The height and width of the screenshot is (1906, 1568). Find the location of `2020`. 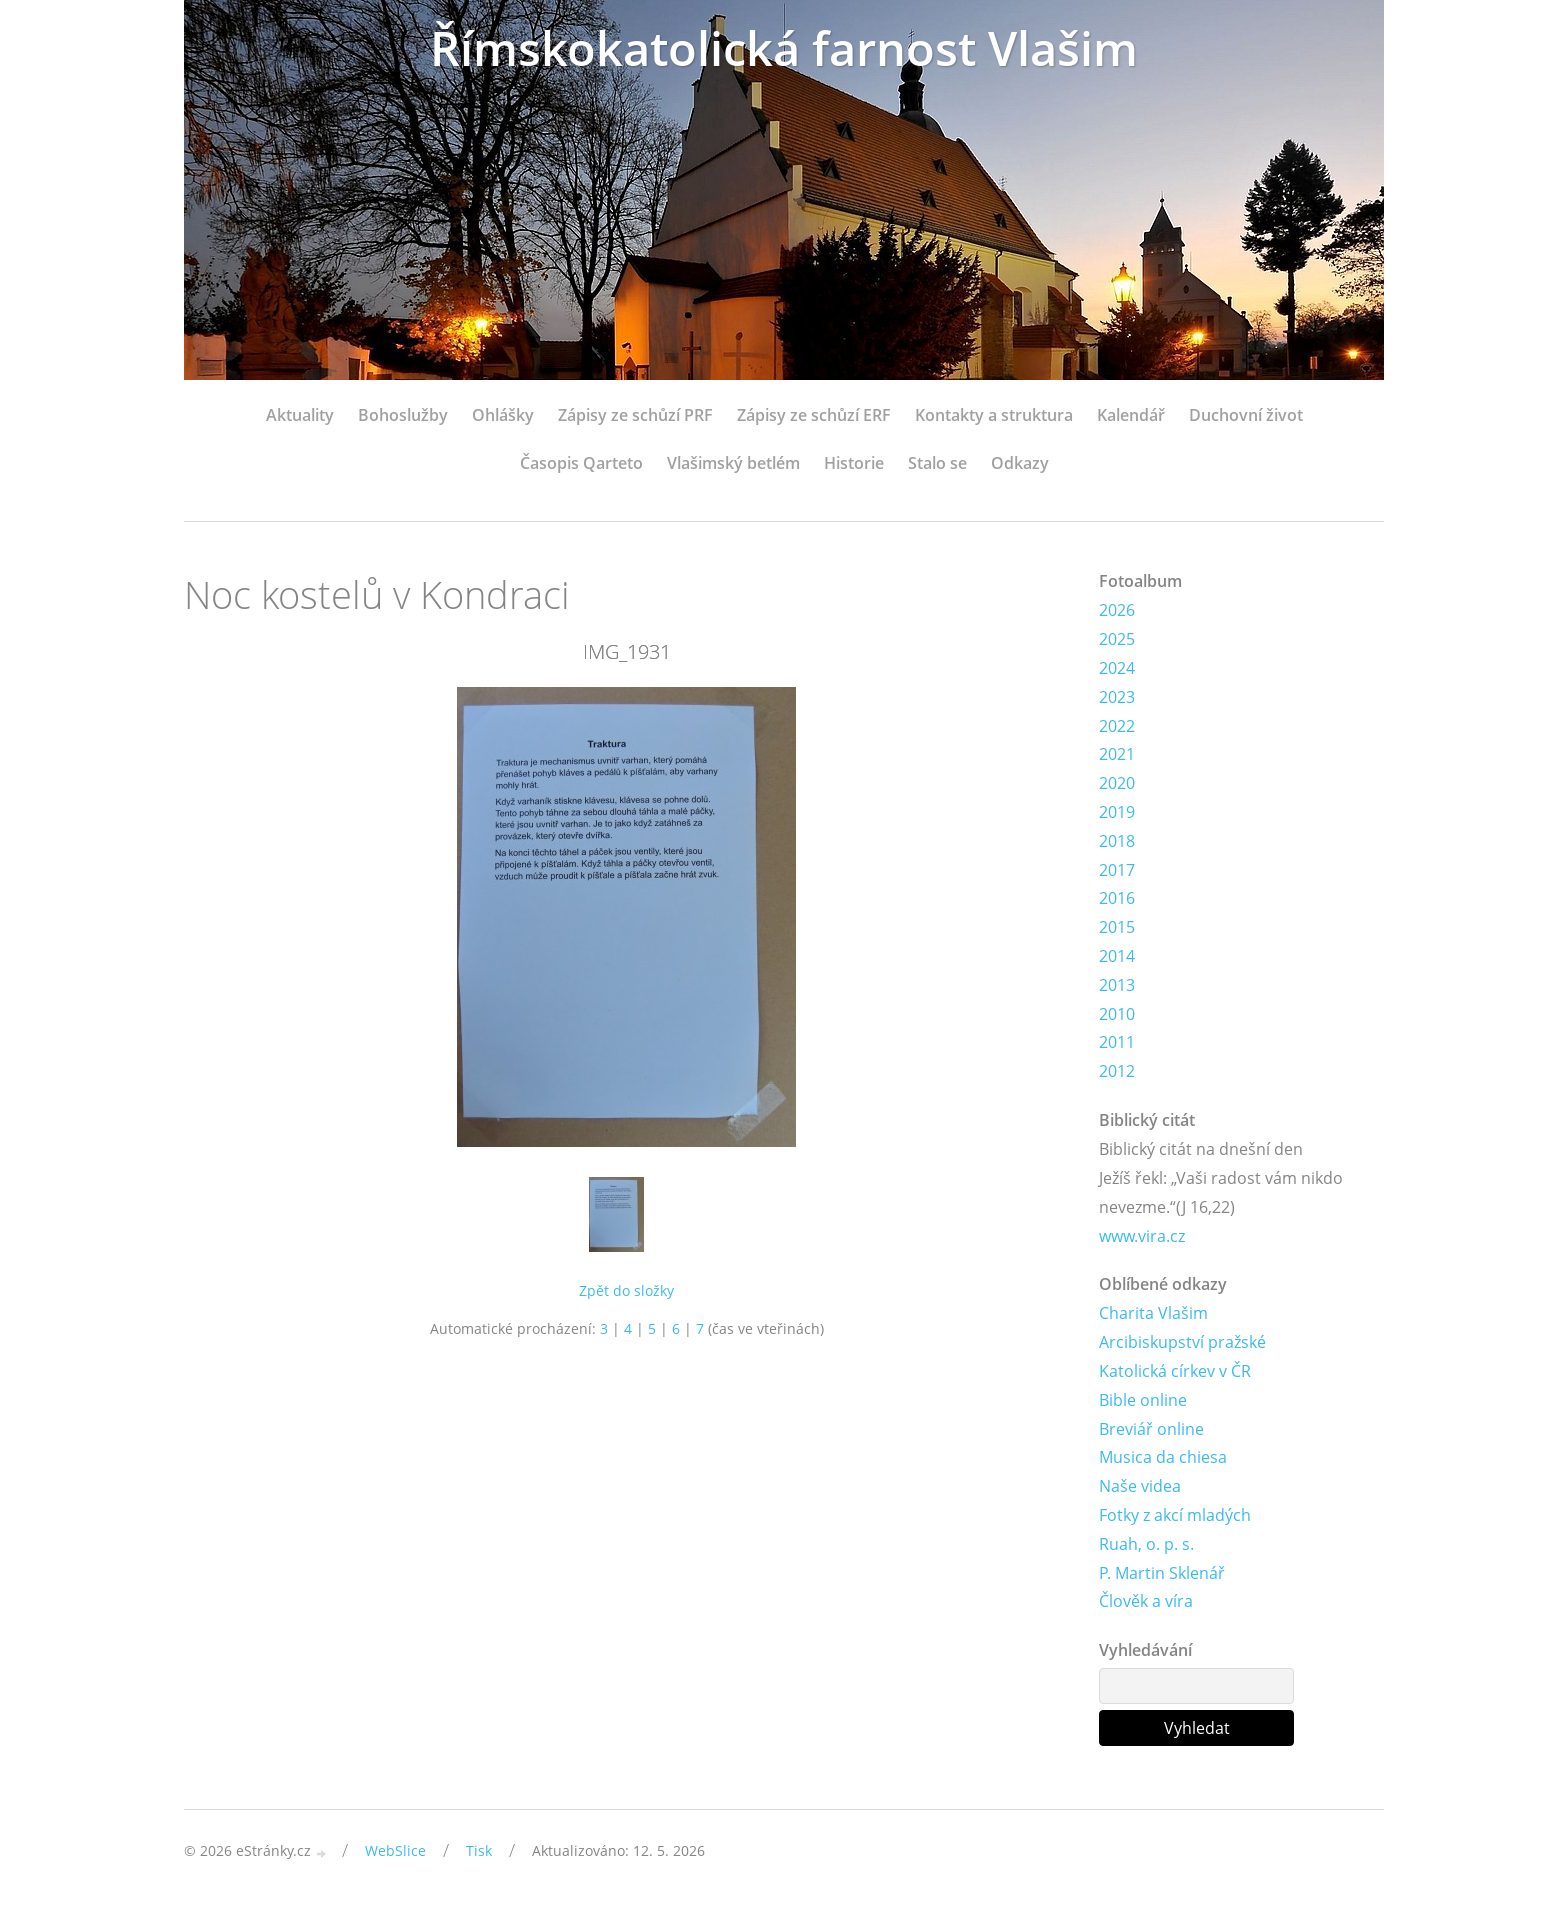

2020 is located at coordinates (1117, 783).